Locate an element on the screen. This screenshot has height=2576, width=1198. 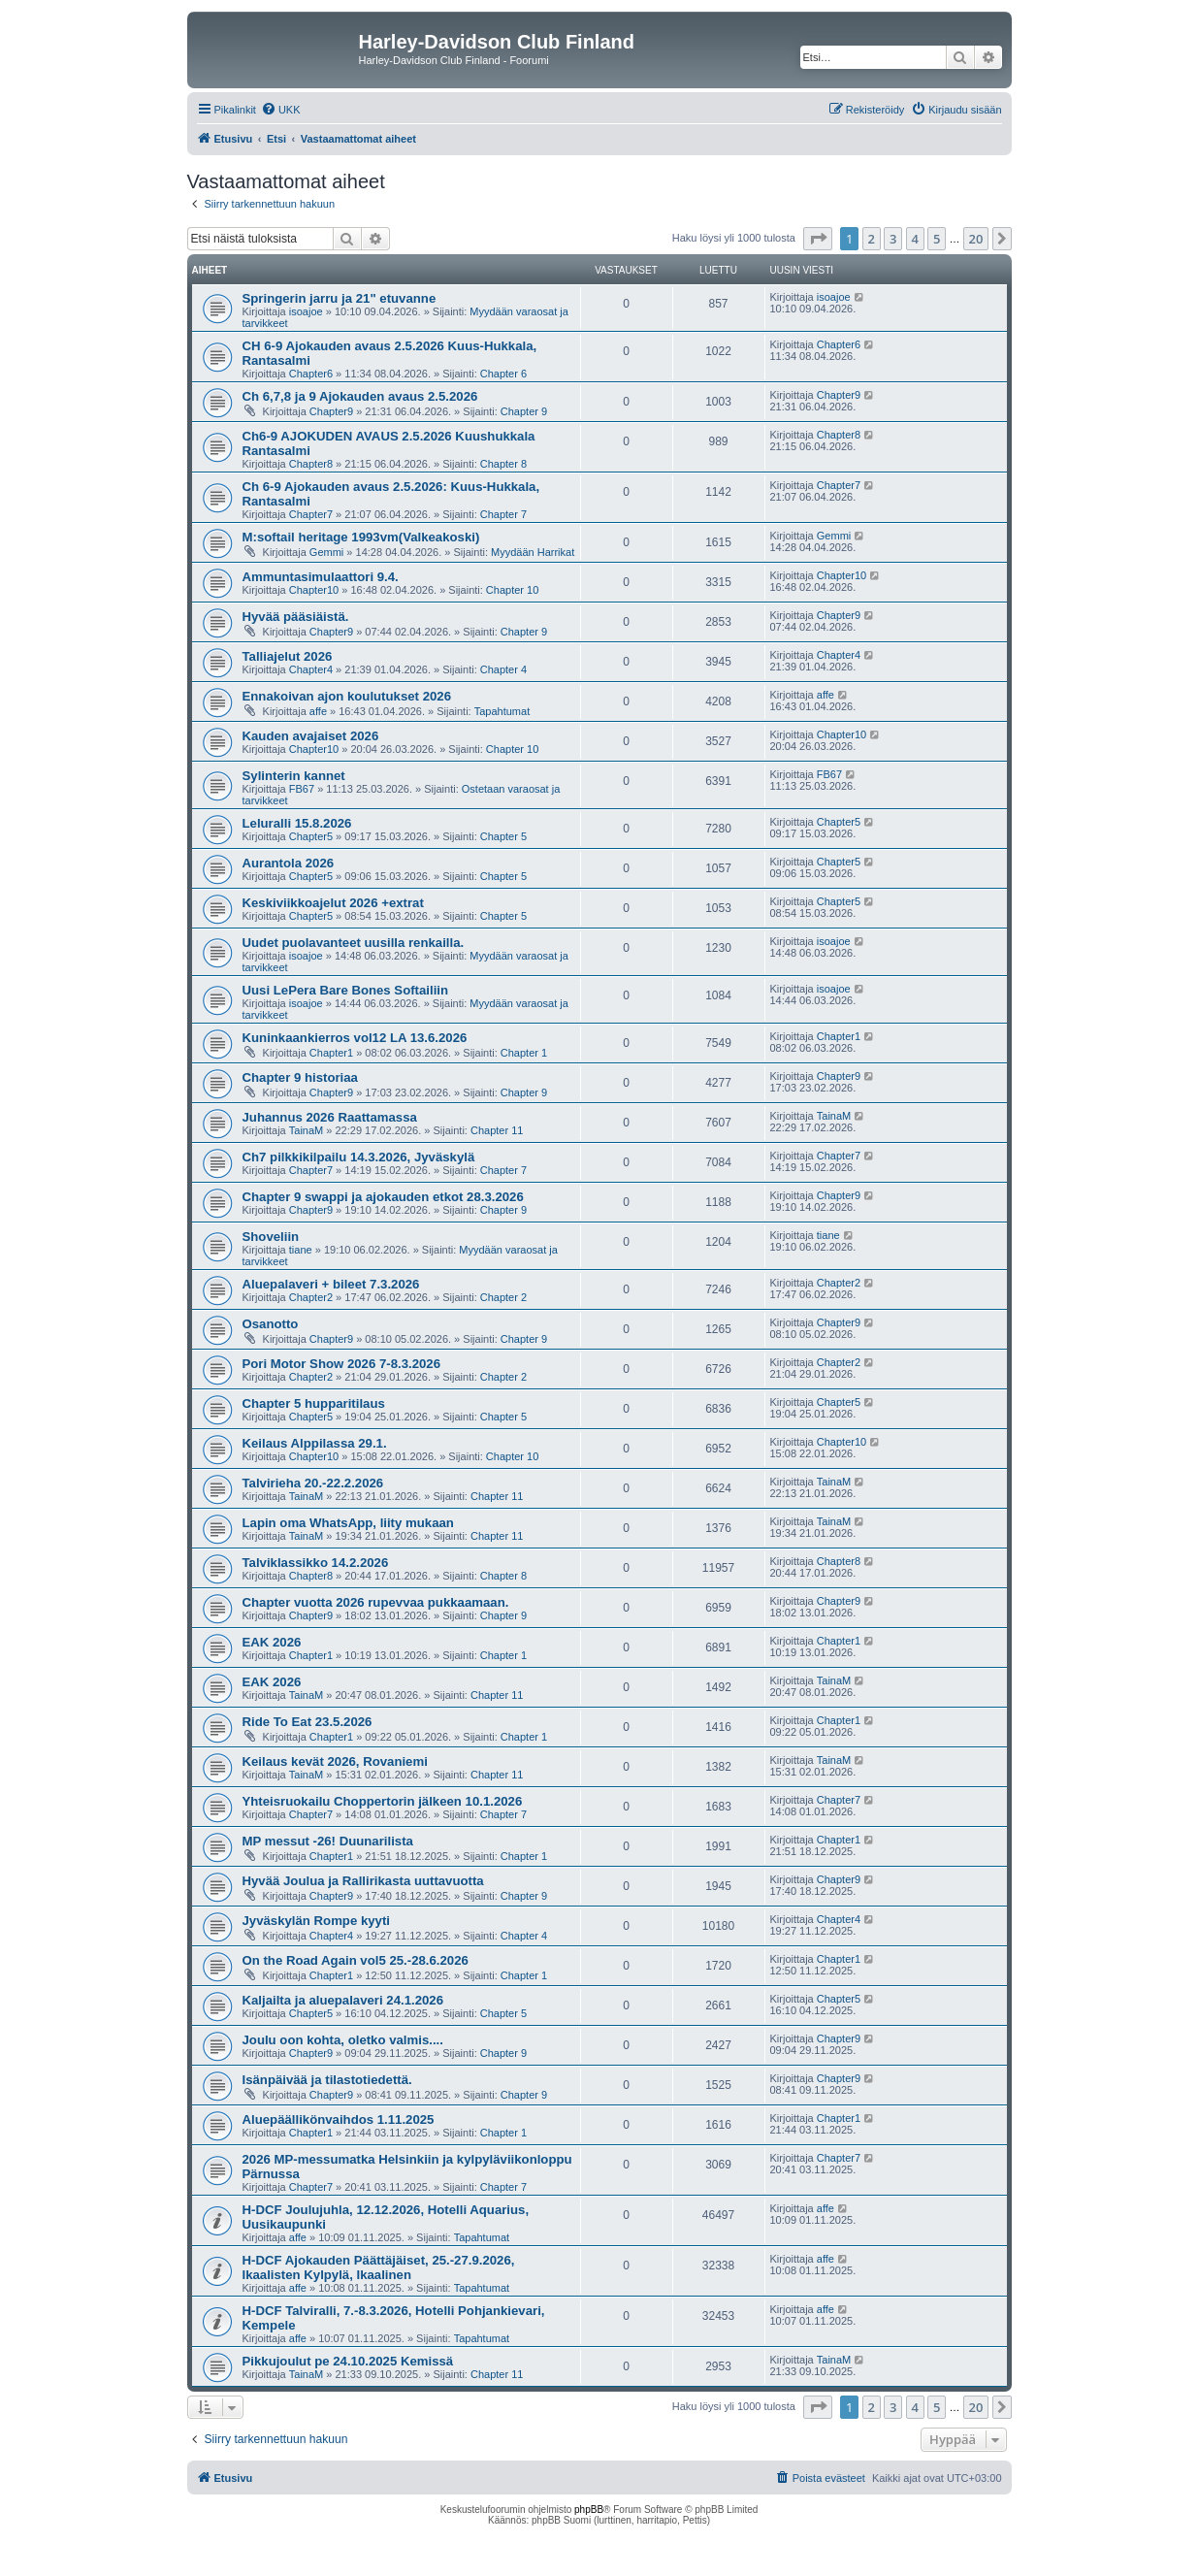
Uudet puolavanteet uusilla renkailla. is located at coordinates (354, 942).